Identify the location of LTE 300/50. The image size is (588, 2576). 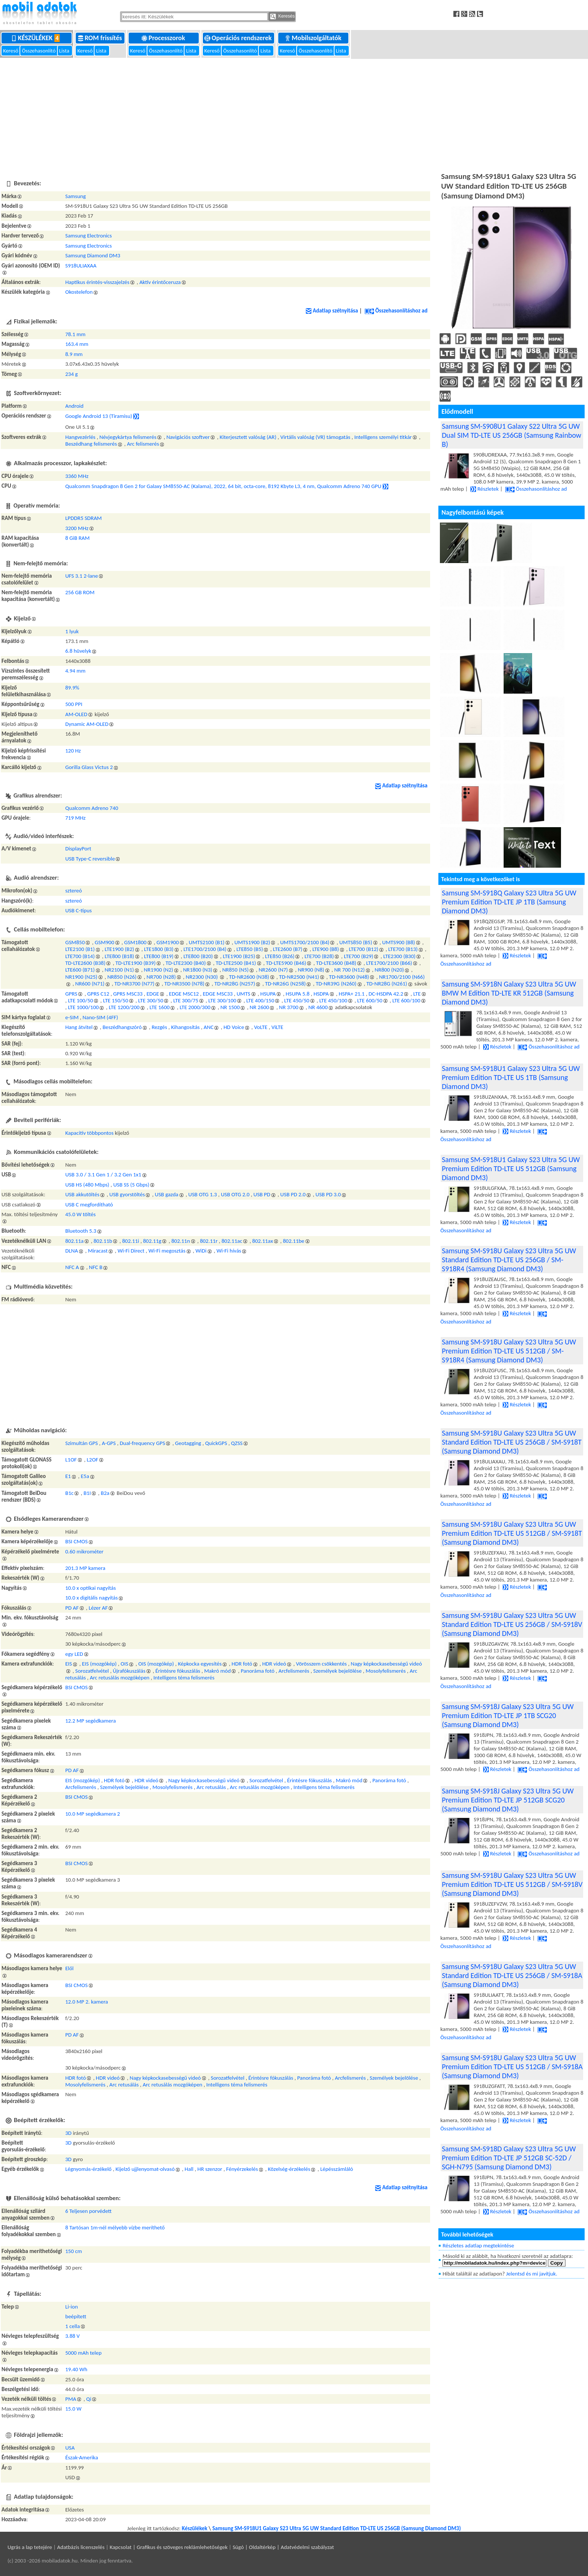
(150, 1000).